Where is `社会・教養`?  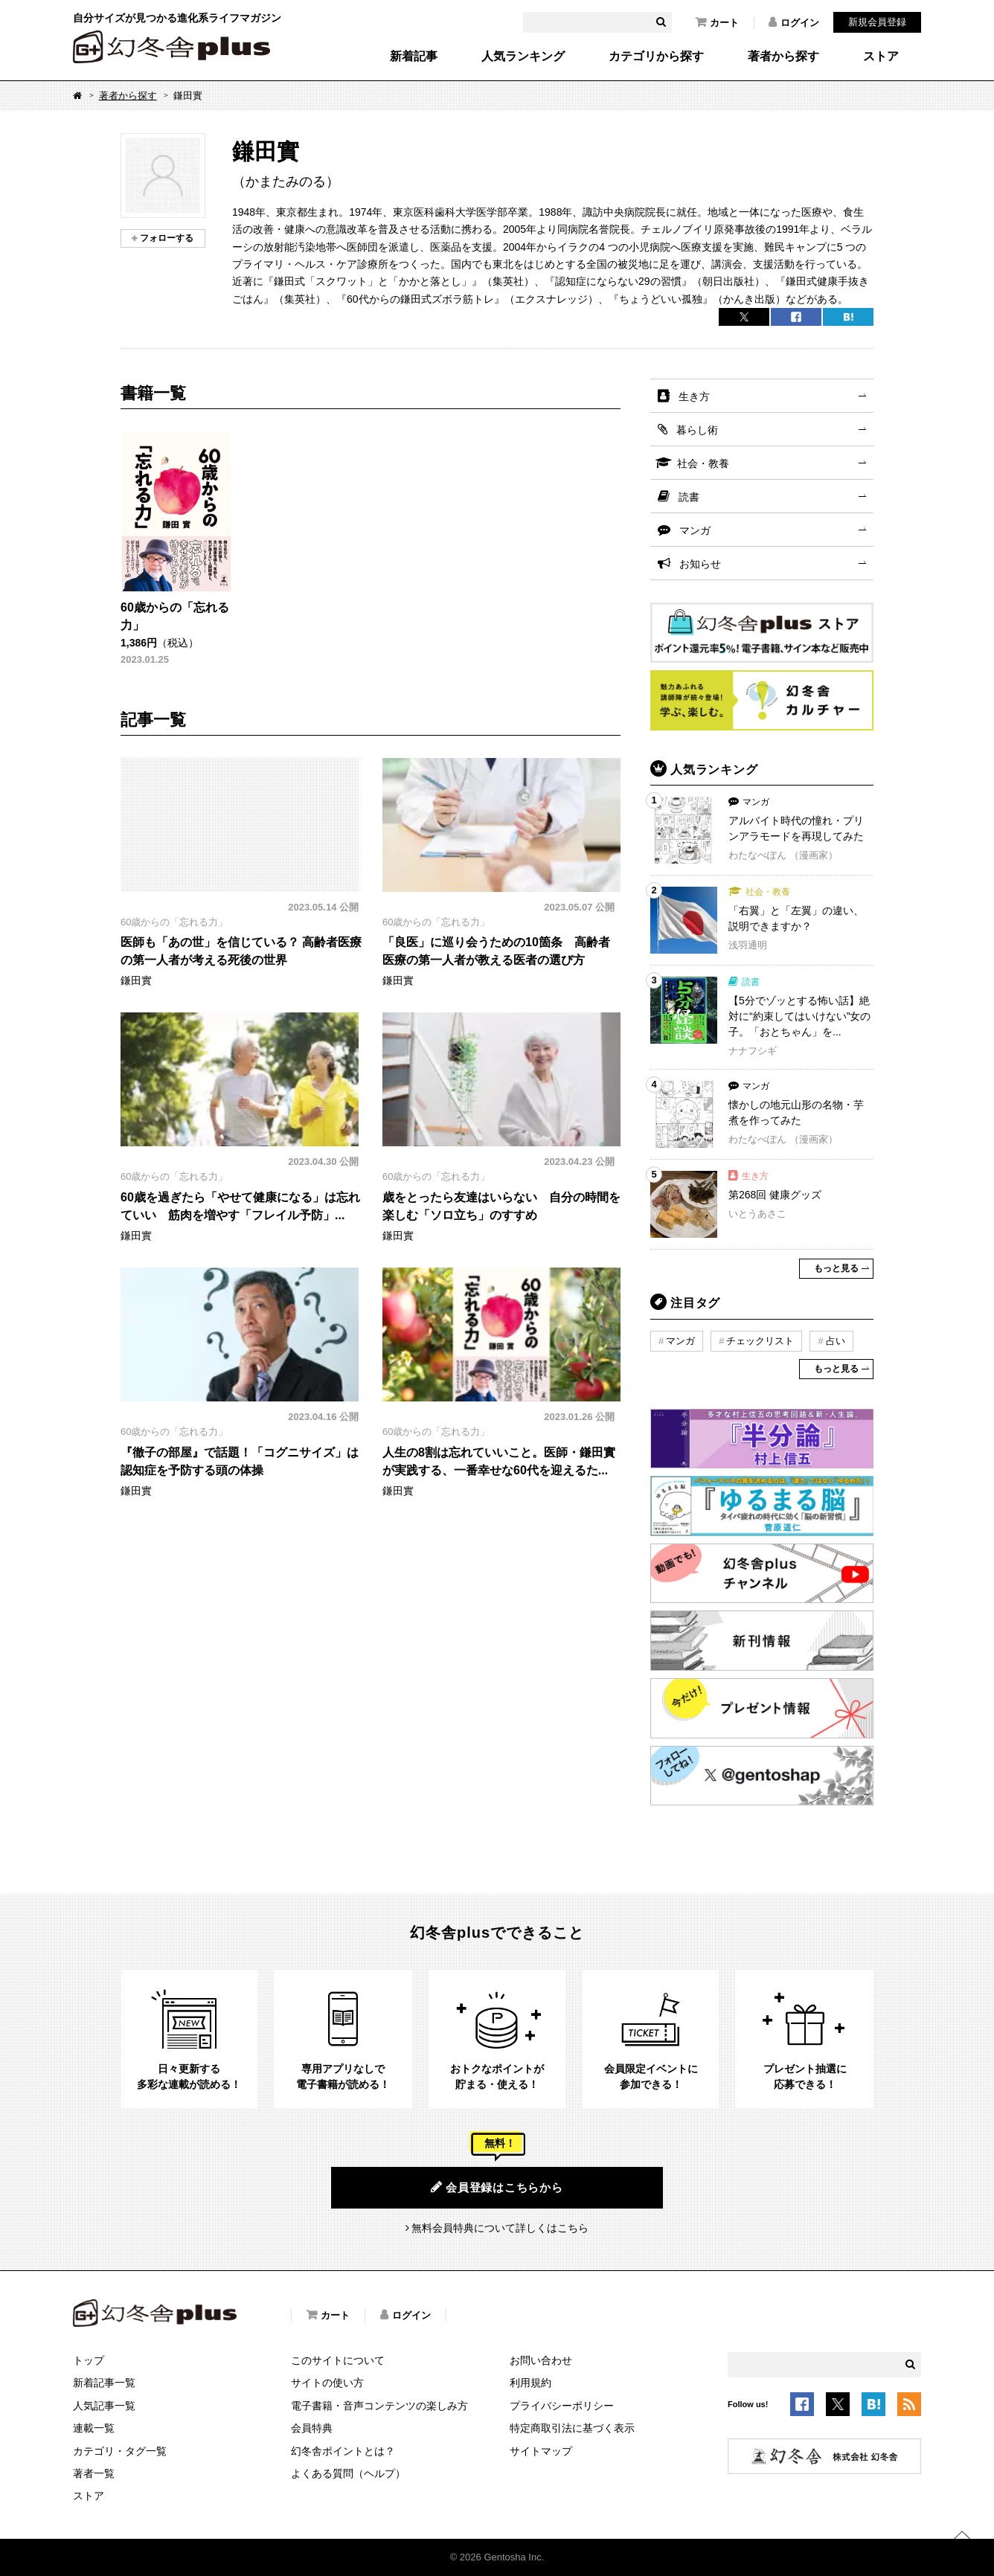 社会・教養 is located at coordinates (703, 463).